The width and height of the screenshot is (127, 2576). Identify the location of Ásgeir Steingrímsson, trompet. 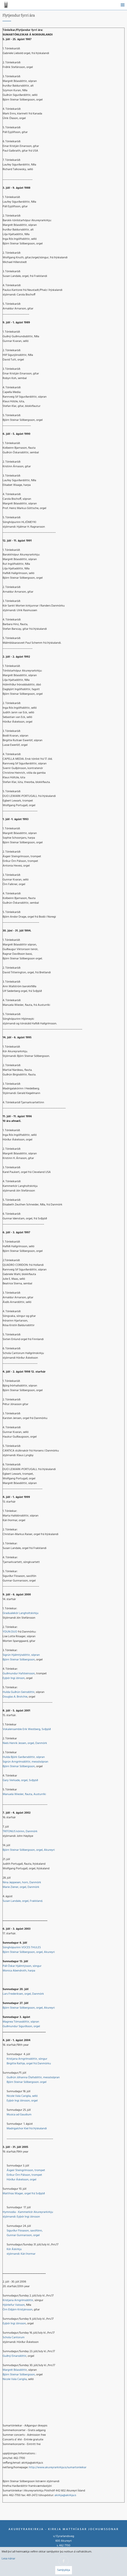
(26, 2170).